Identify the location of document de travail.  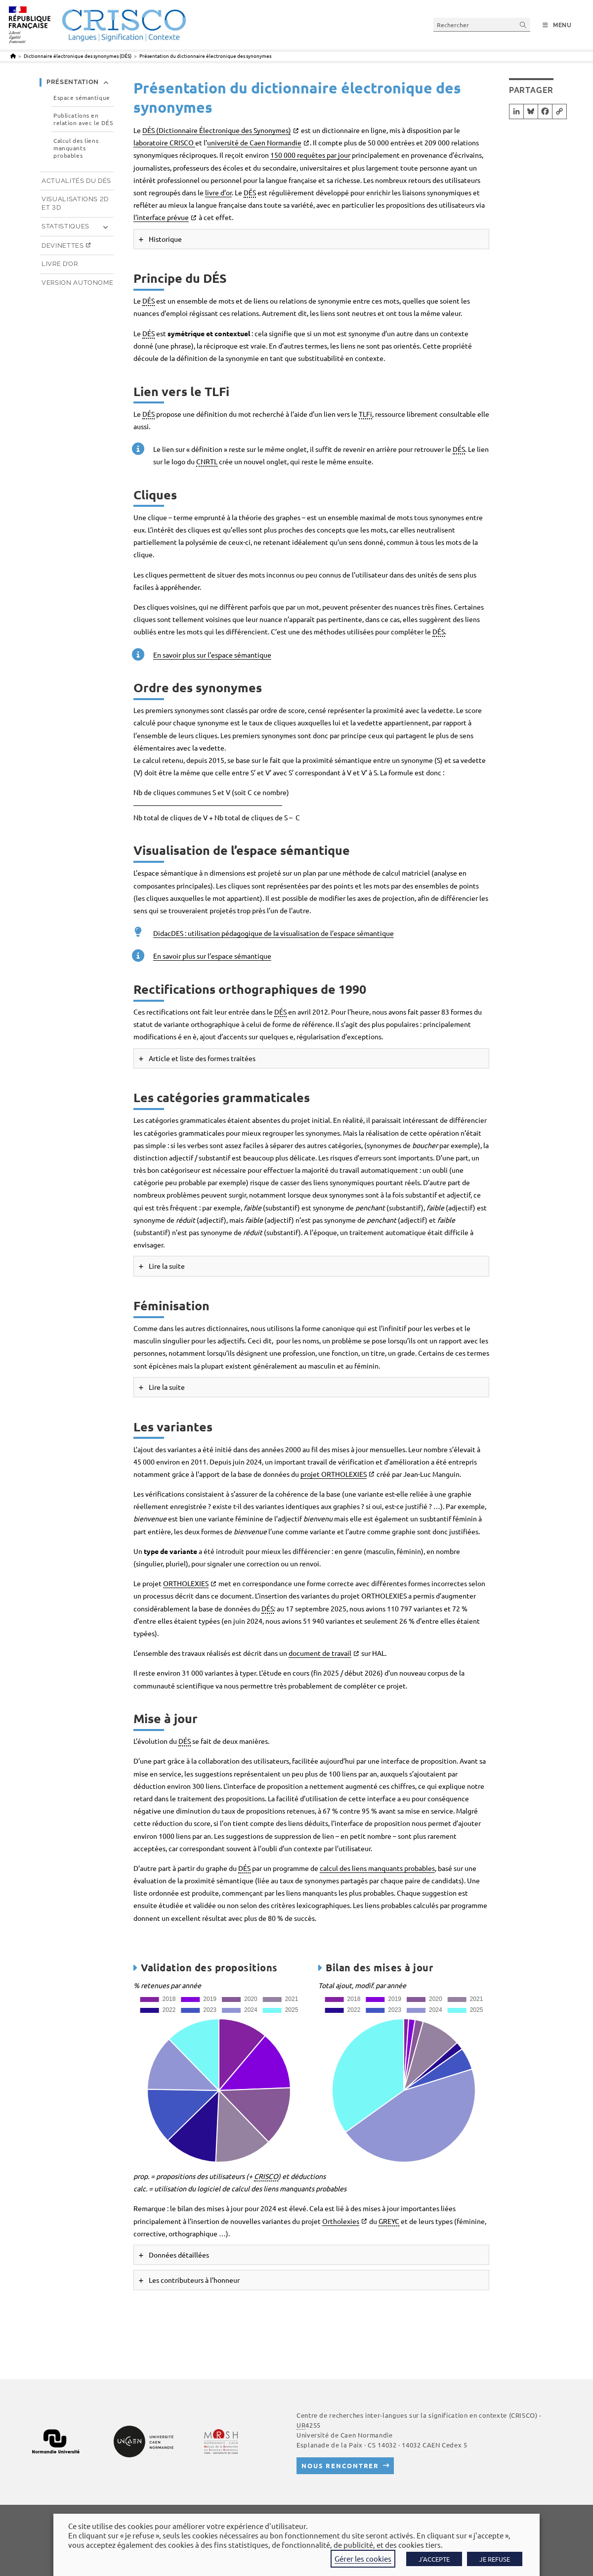
(320, 1652).